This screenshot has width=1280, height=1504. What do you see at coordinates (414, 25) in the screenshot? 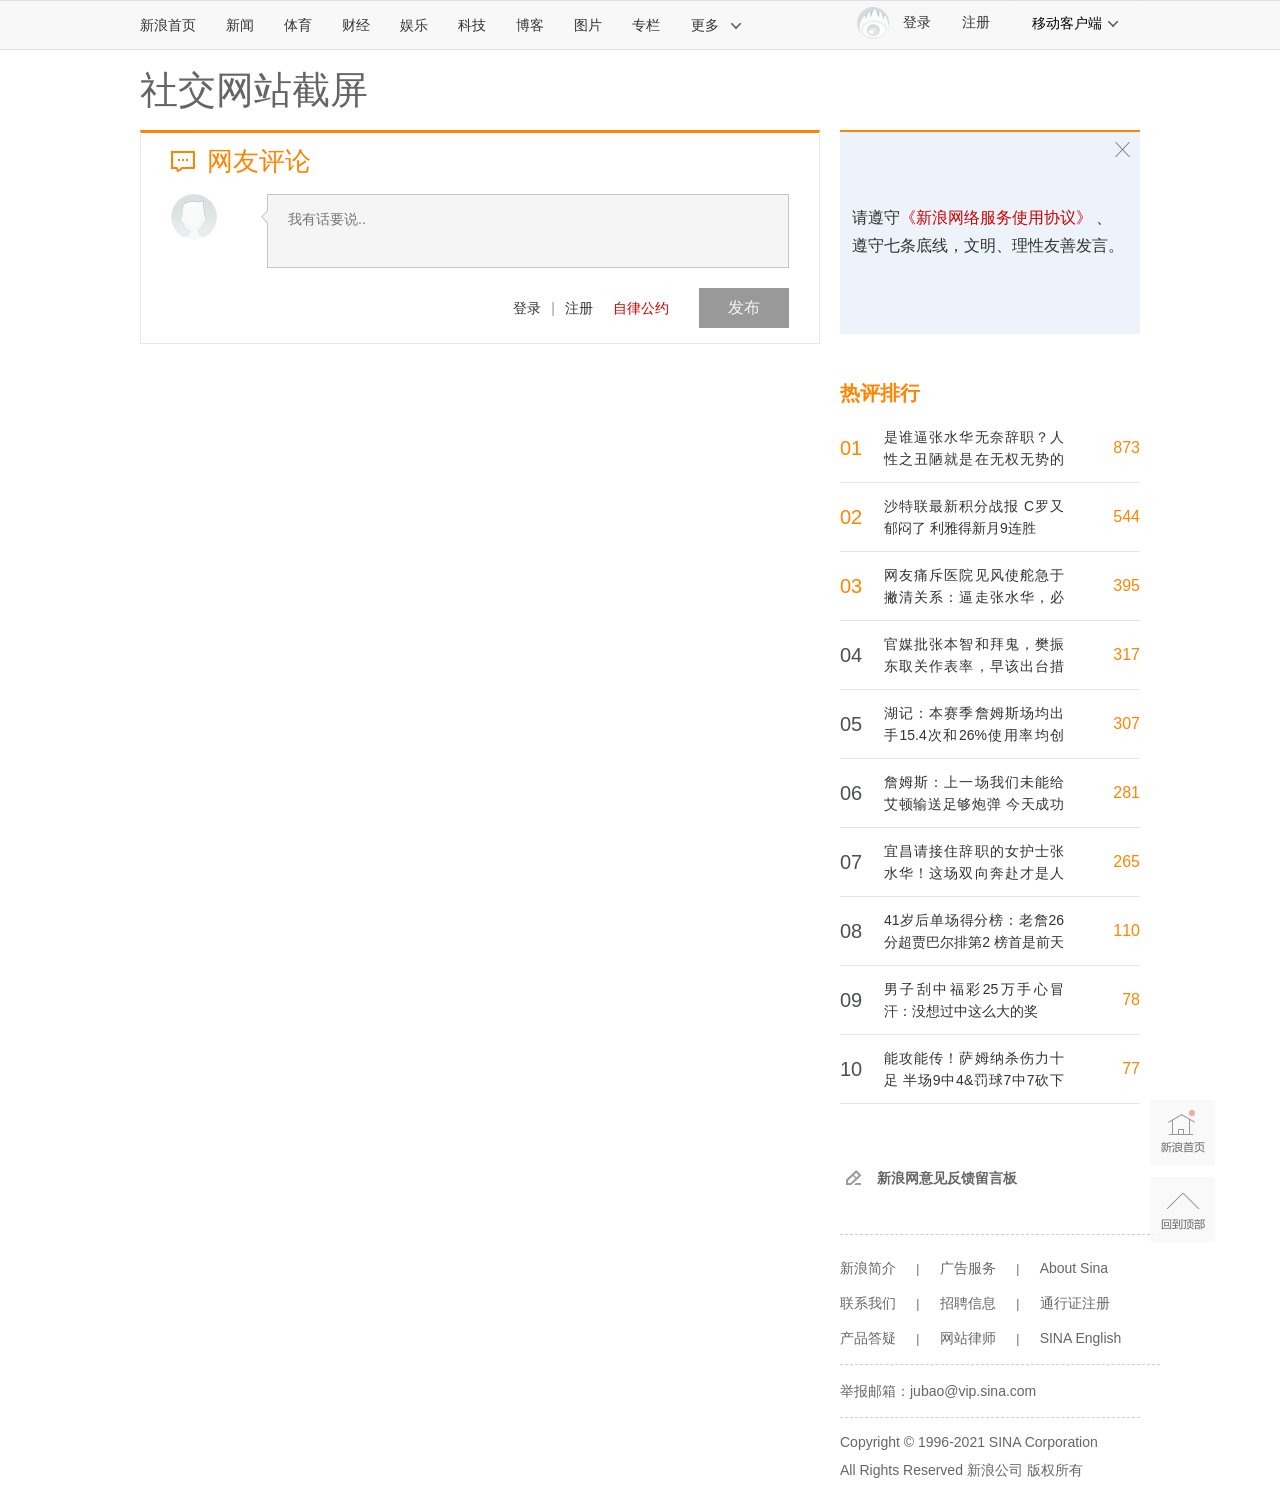
I see `娱乐` at bounding box center [414, 25].